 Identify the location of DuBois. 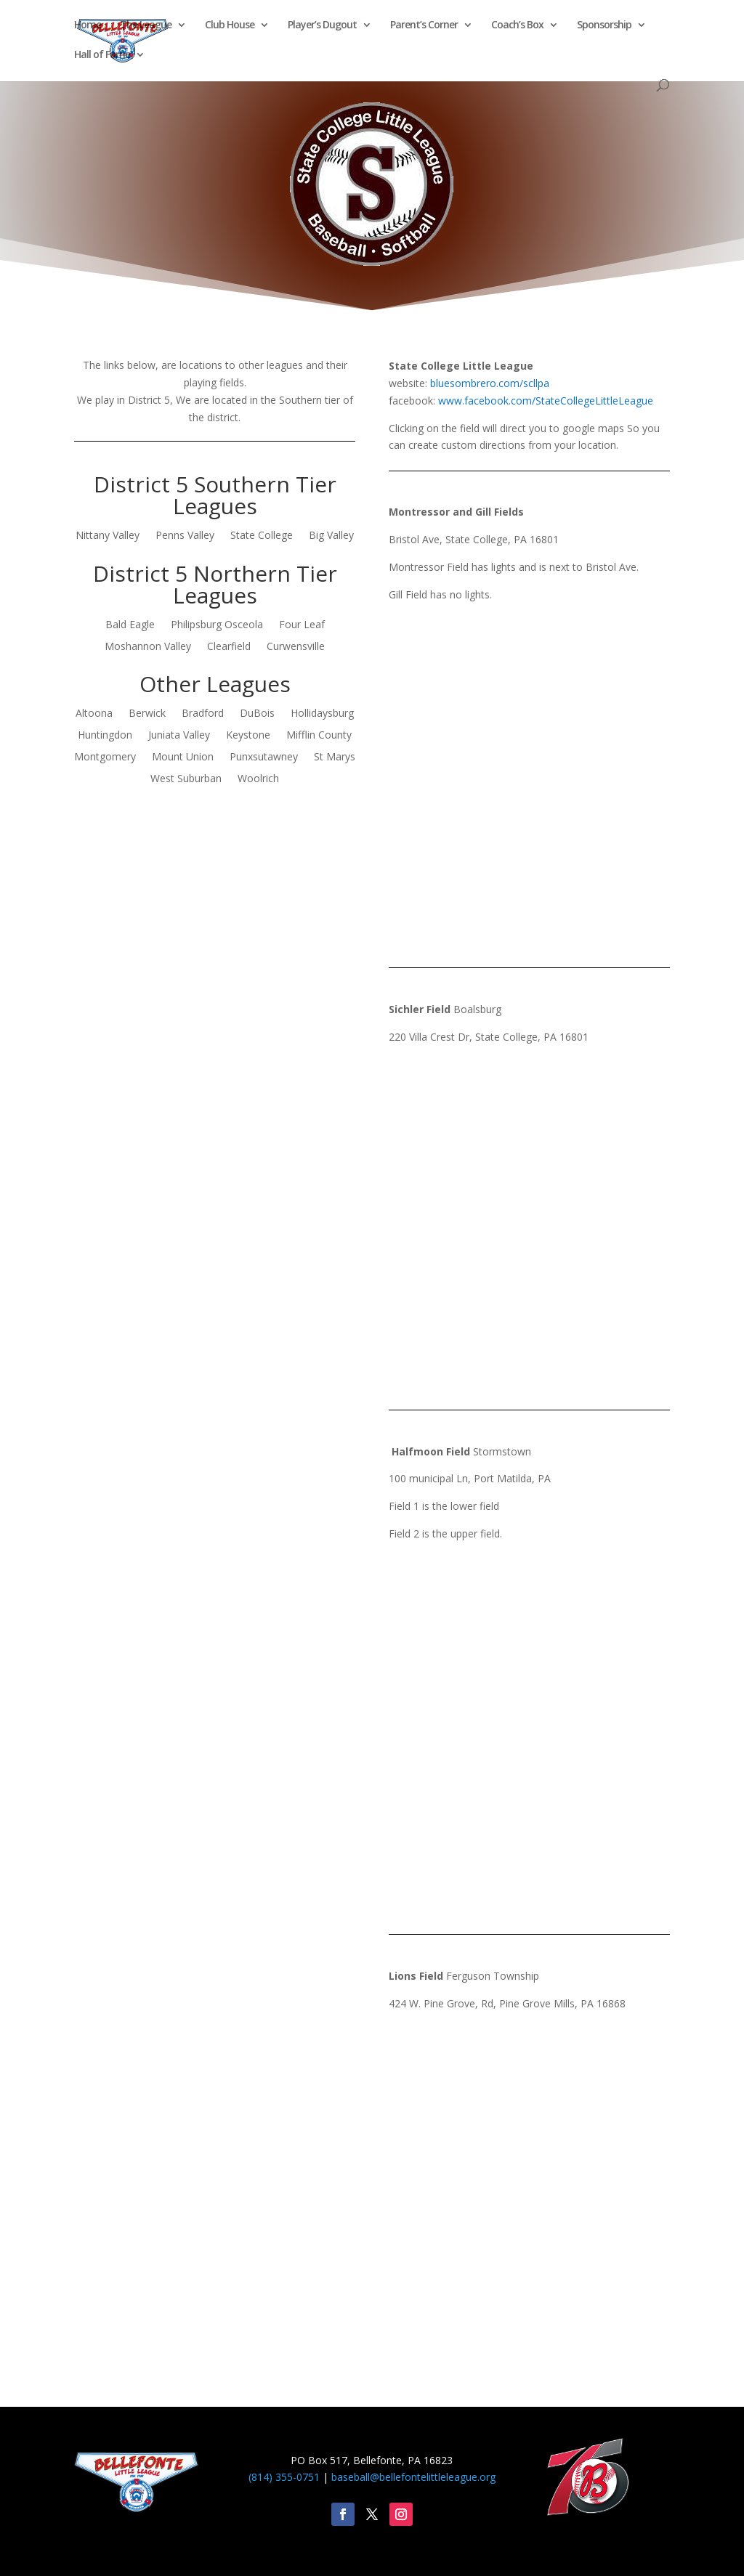
(257, 714).